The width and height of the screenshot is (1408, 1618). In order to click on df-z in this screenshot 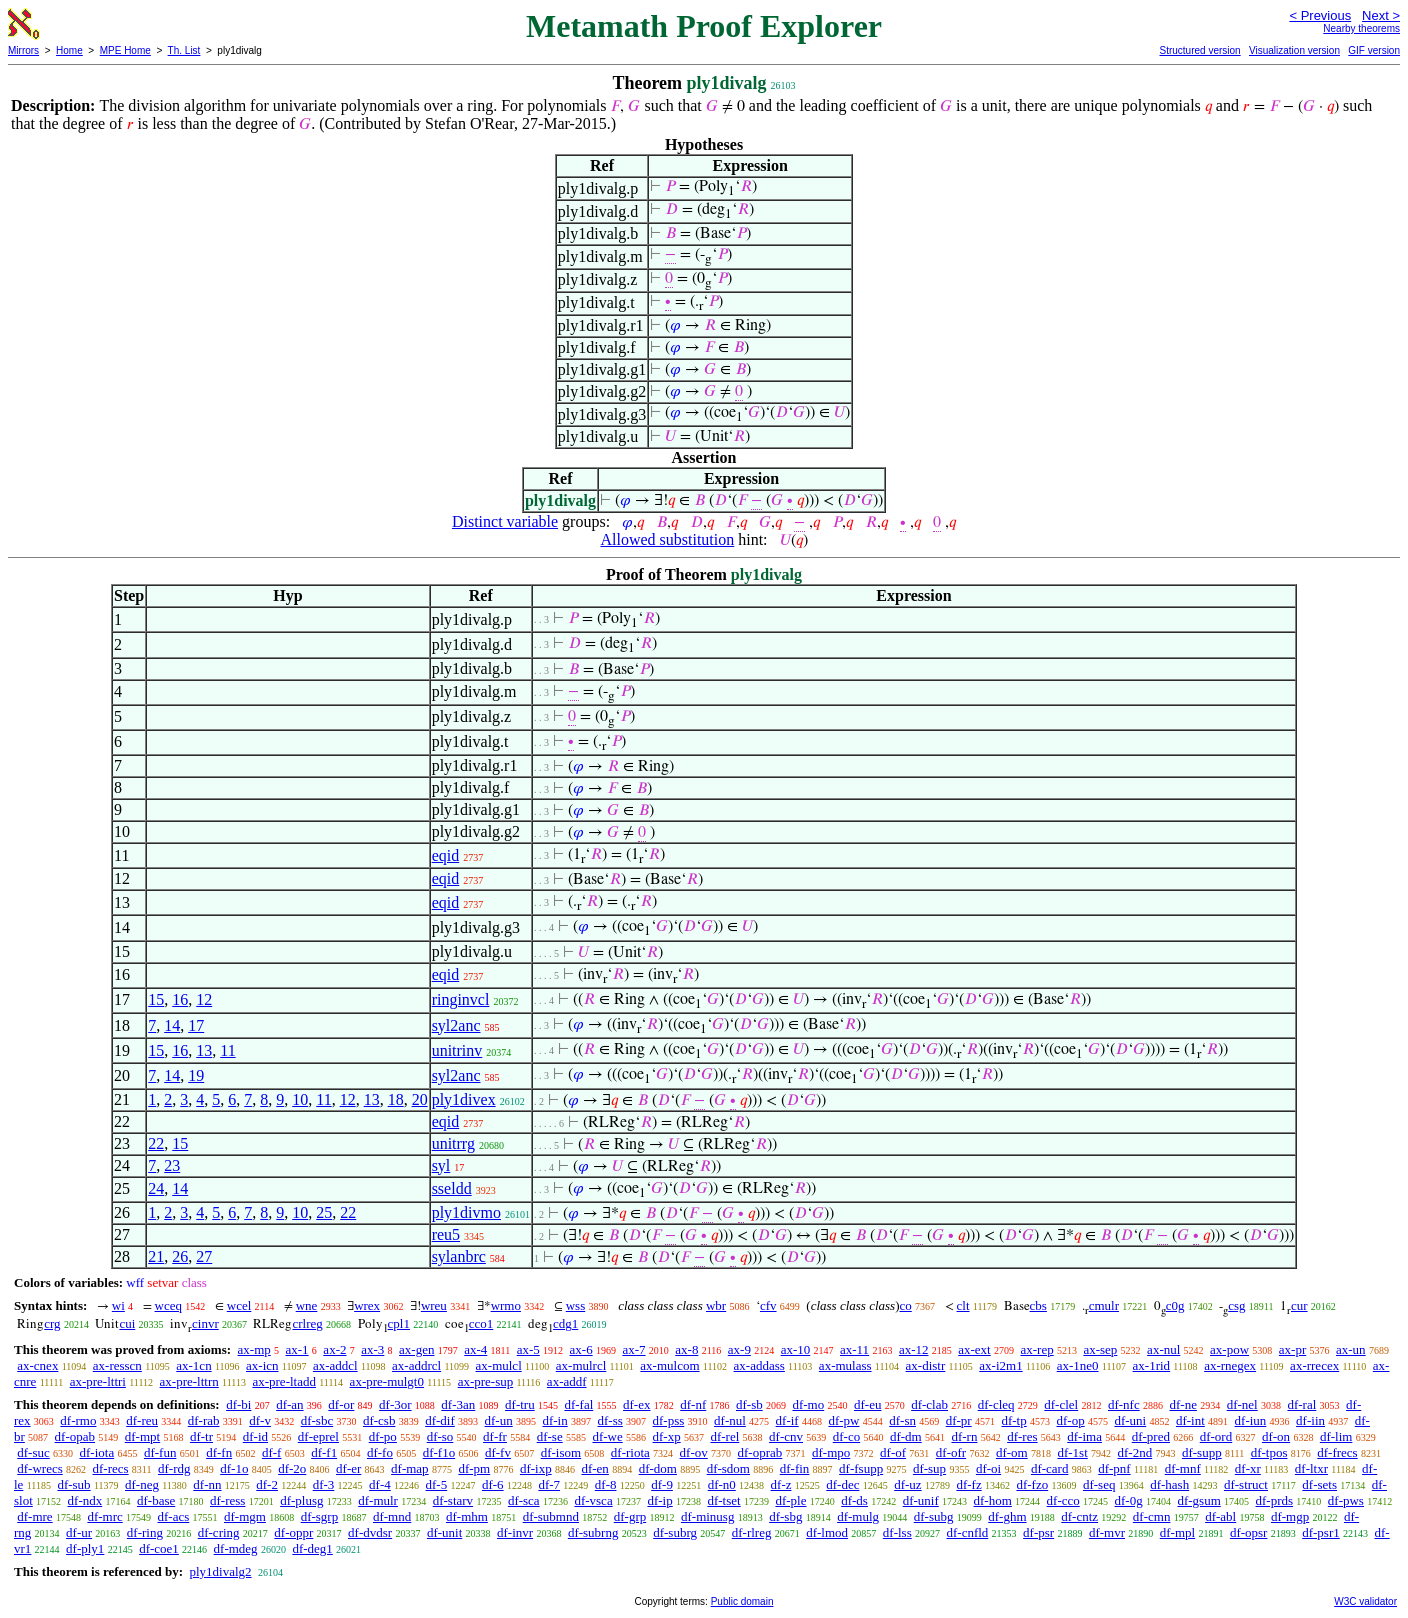, I will do `click(781, 1484)`.